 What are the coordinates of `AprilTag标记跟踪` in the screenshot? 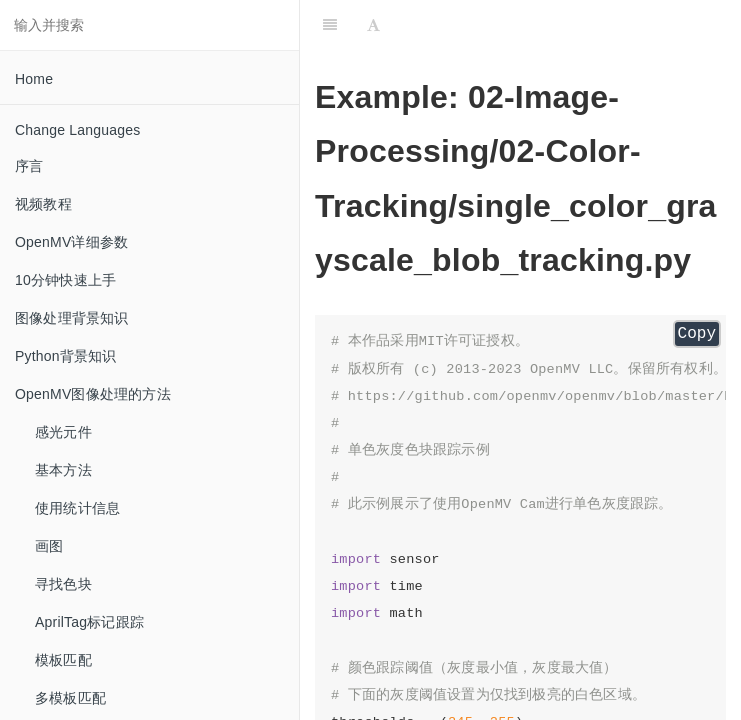 It's located at (89, 622).